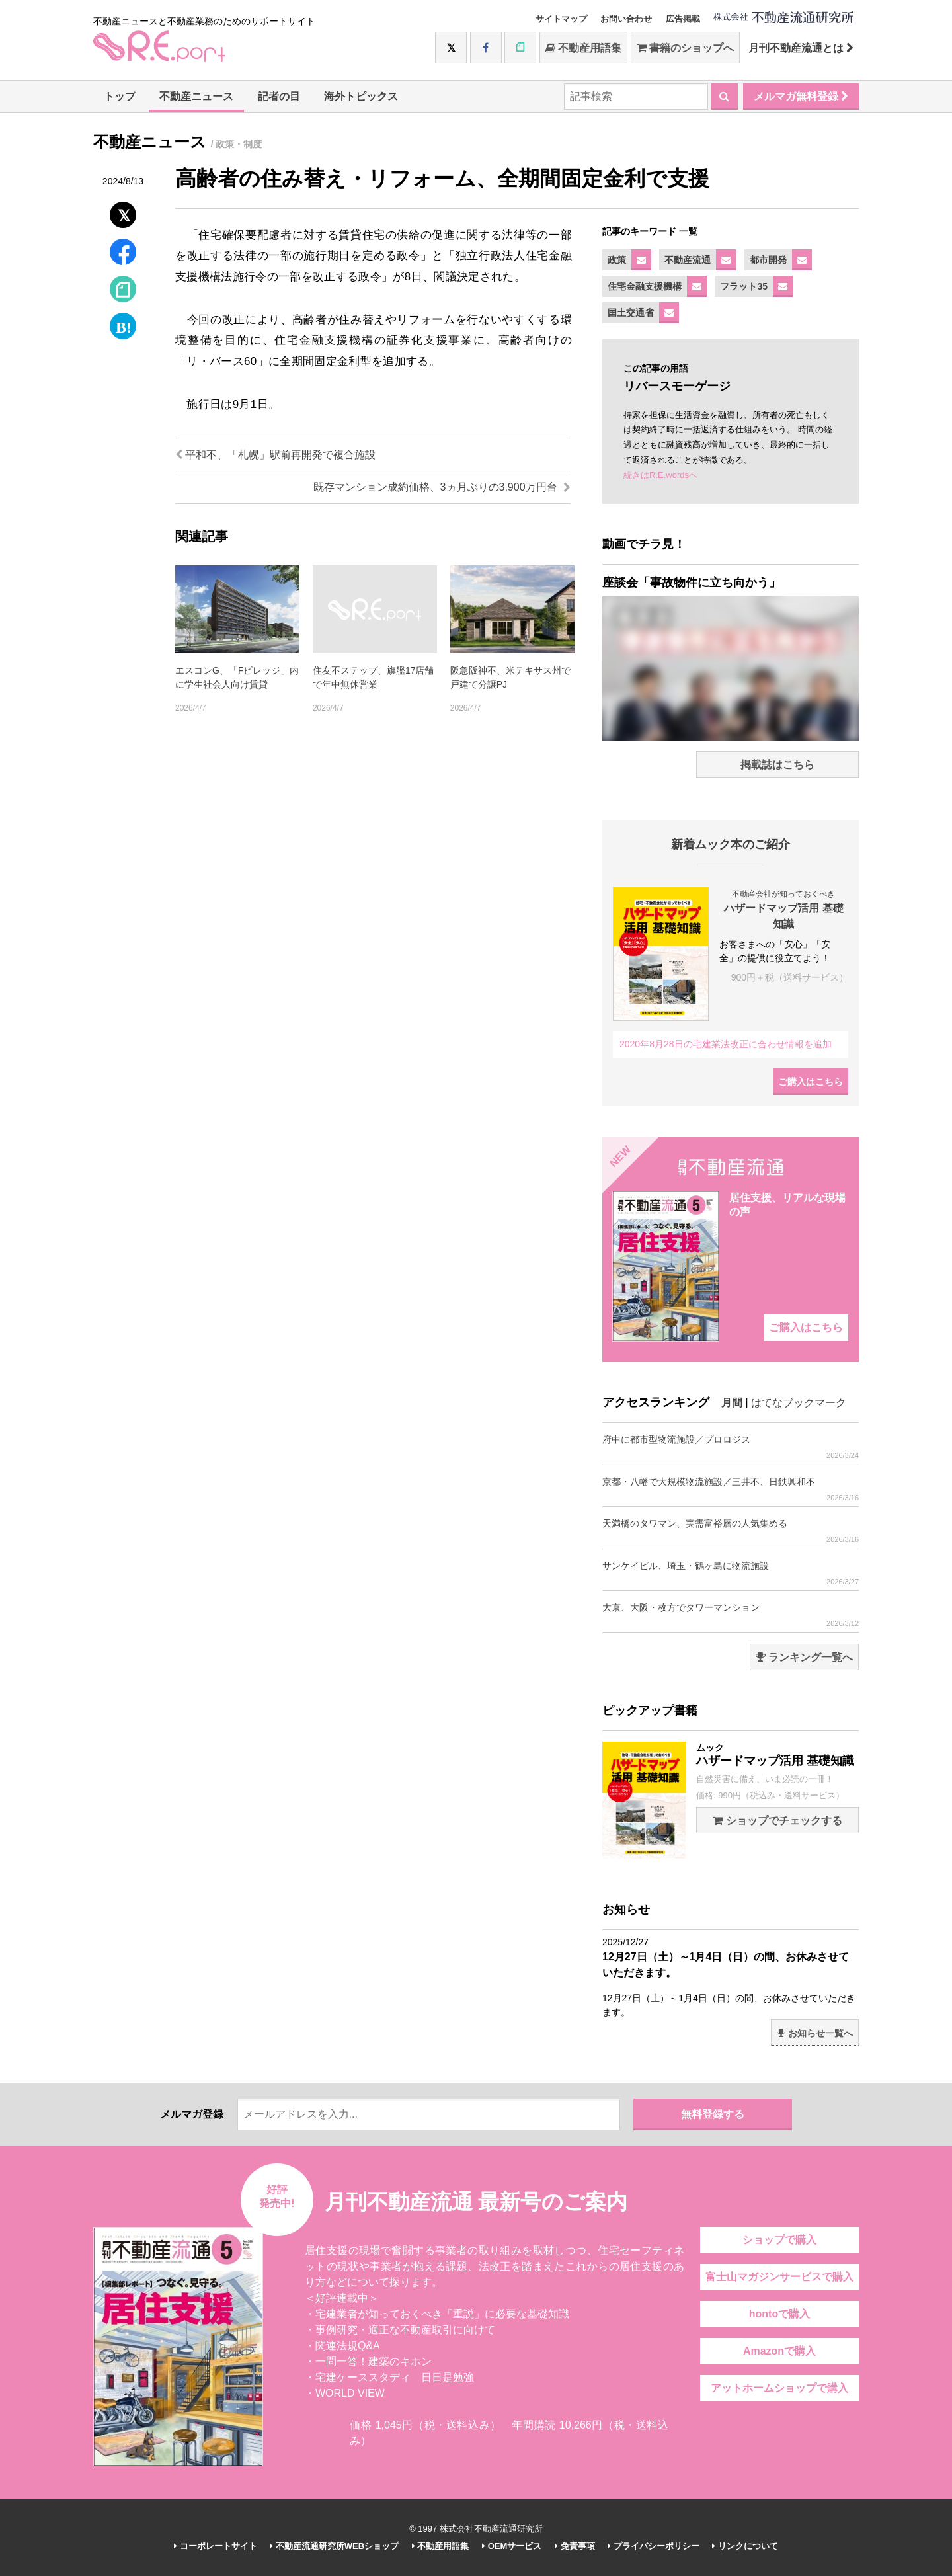 The height and width of the screenshot is (2576, 952). I want to click on フラット35, so click(744, 286).